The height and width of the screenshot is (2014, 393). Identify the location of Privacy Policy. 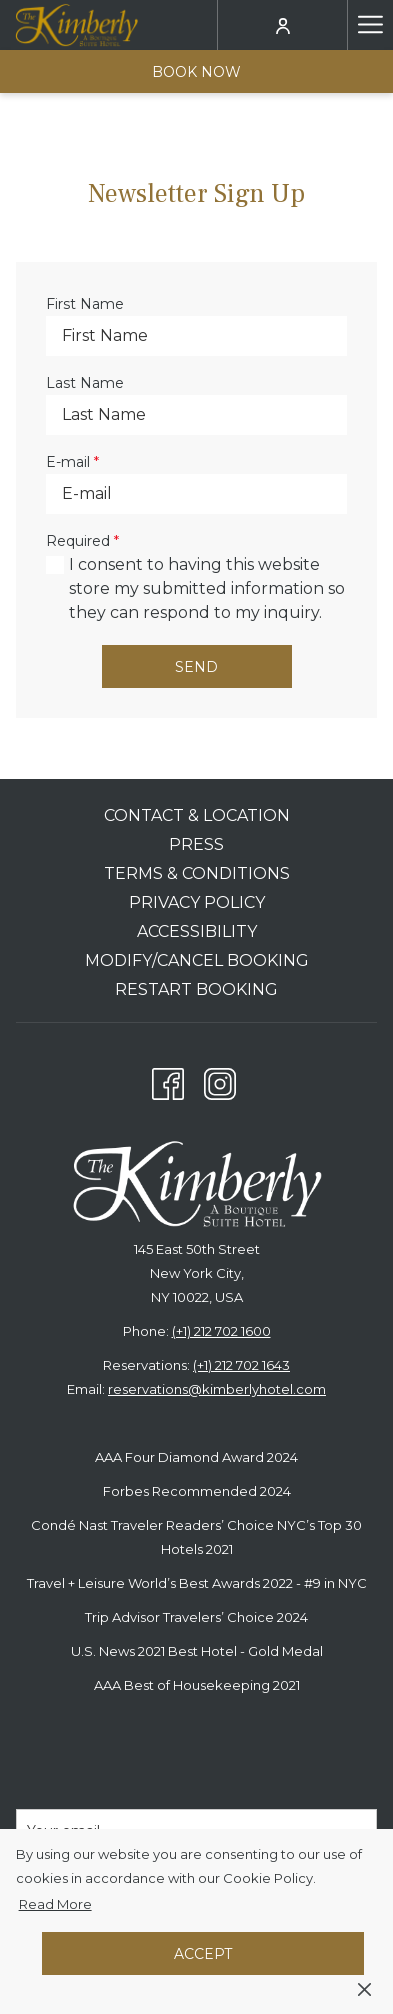
(197, 902).